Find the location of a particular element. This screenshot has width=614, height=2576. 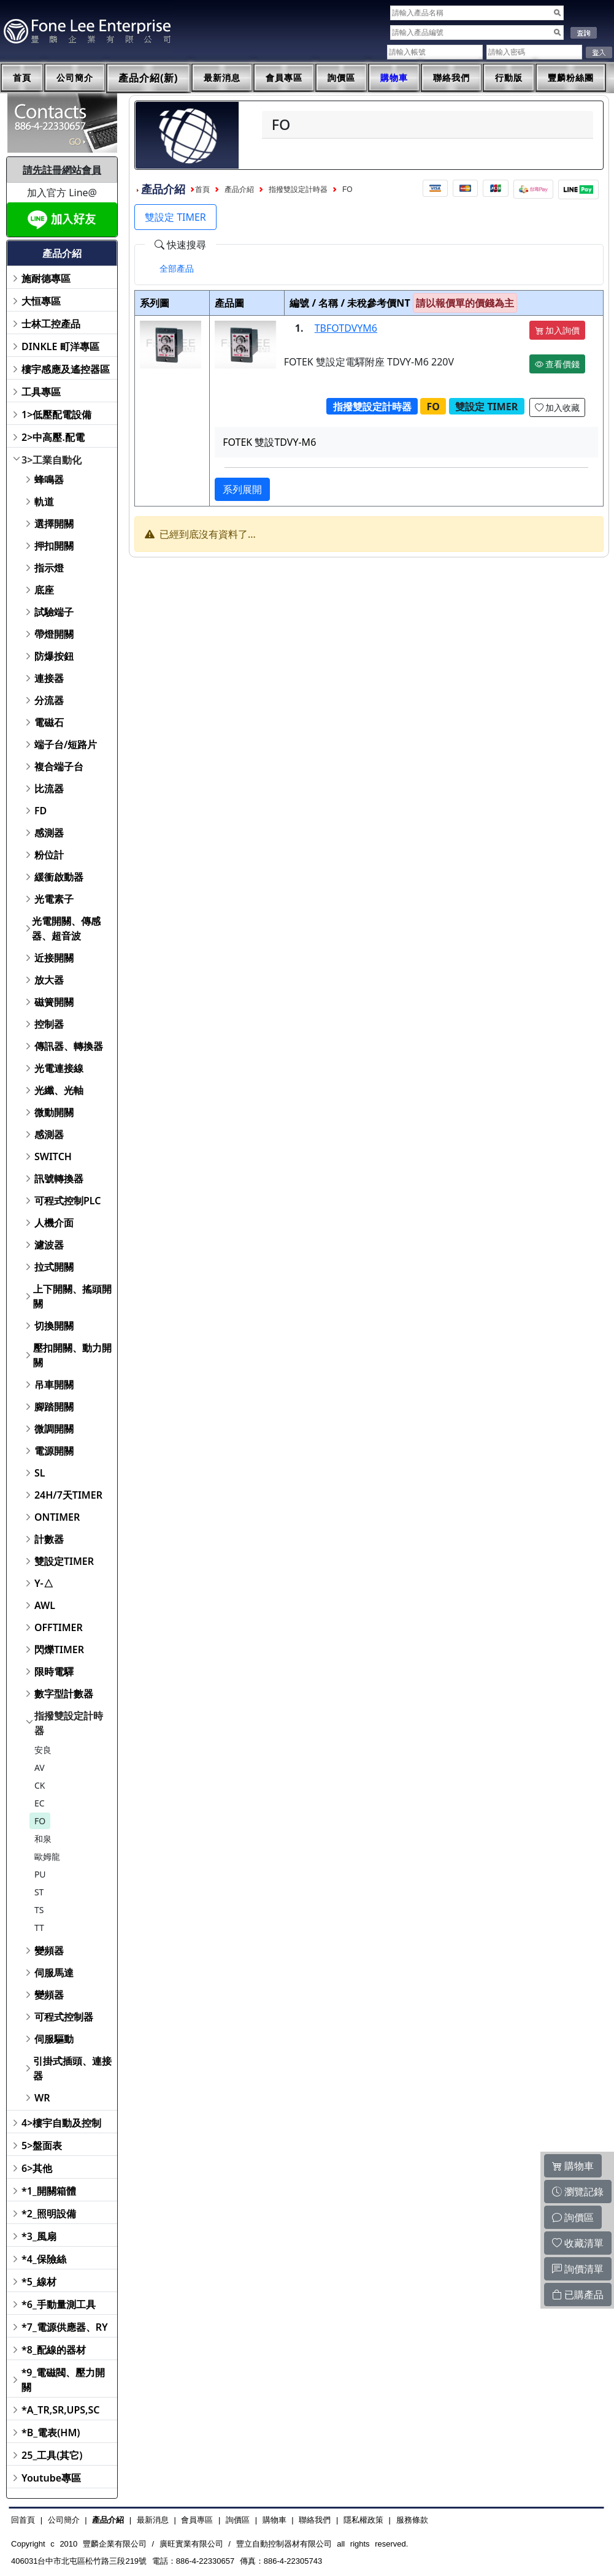

近接開關 is located at coordinates (54, 958).